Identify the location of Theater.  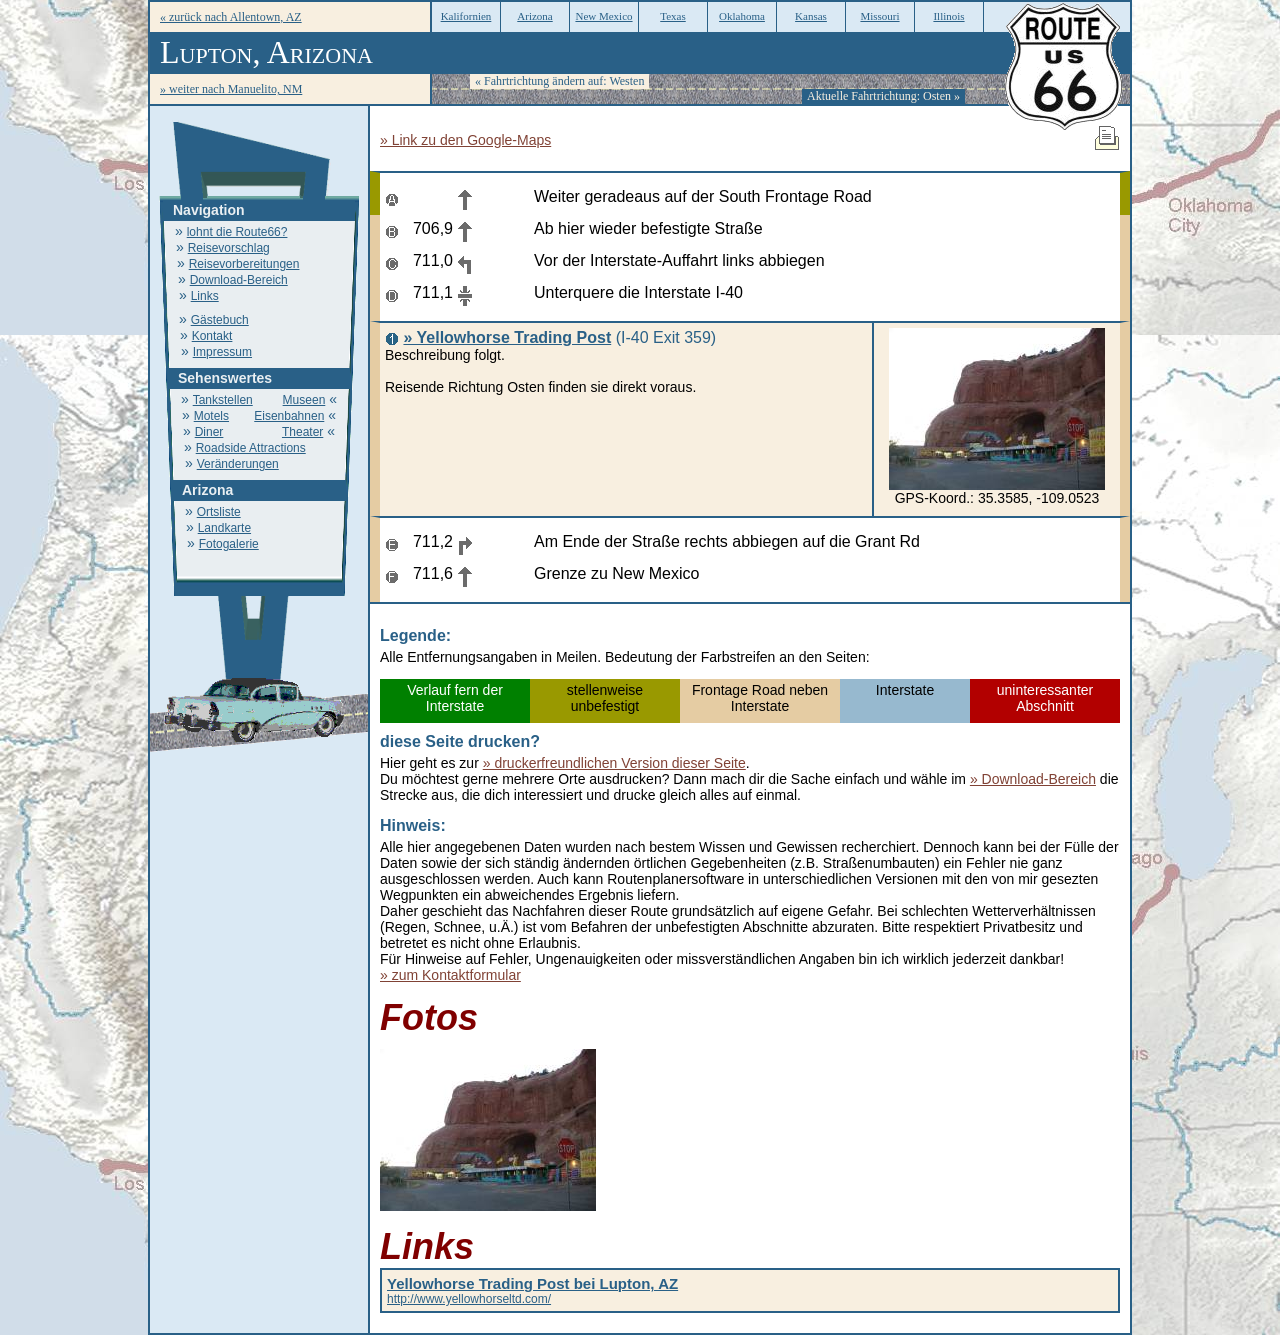
(302, 432).